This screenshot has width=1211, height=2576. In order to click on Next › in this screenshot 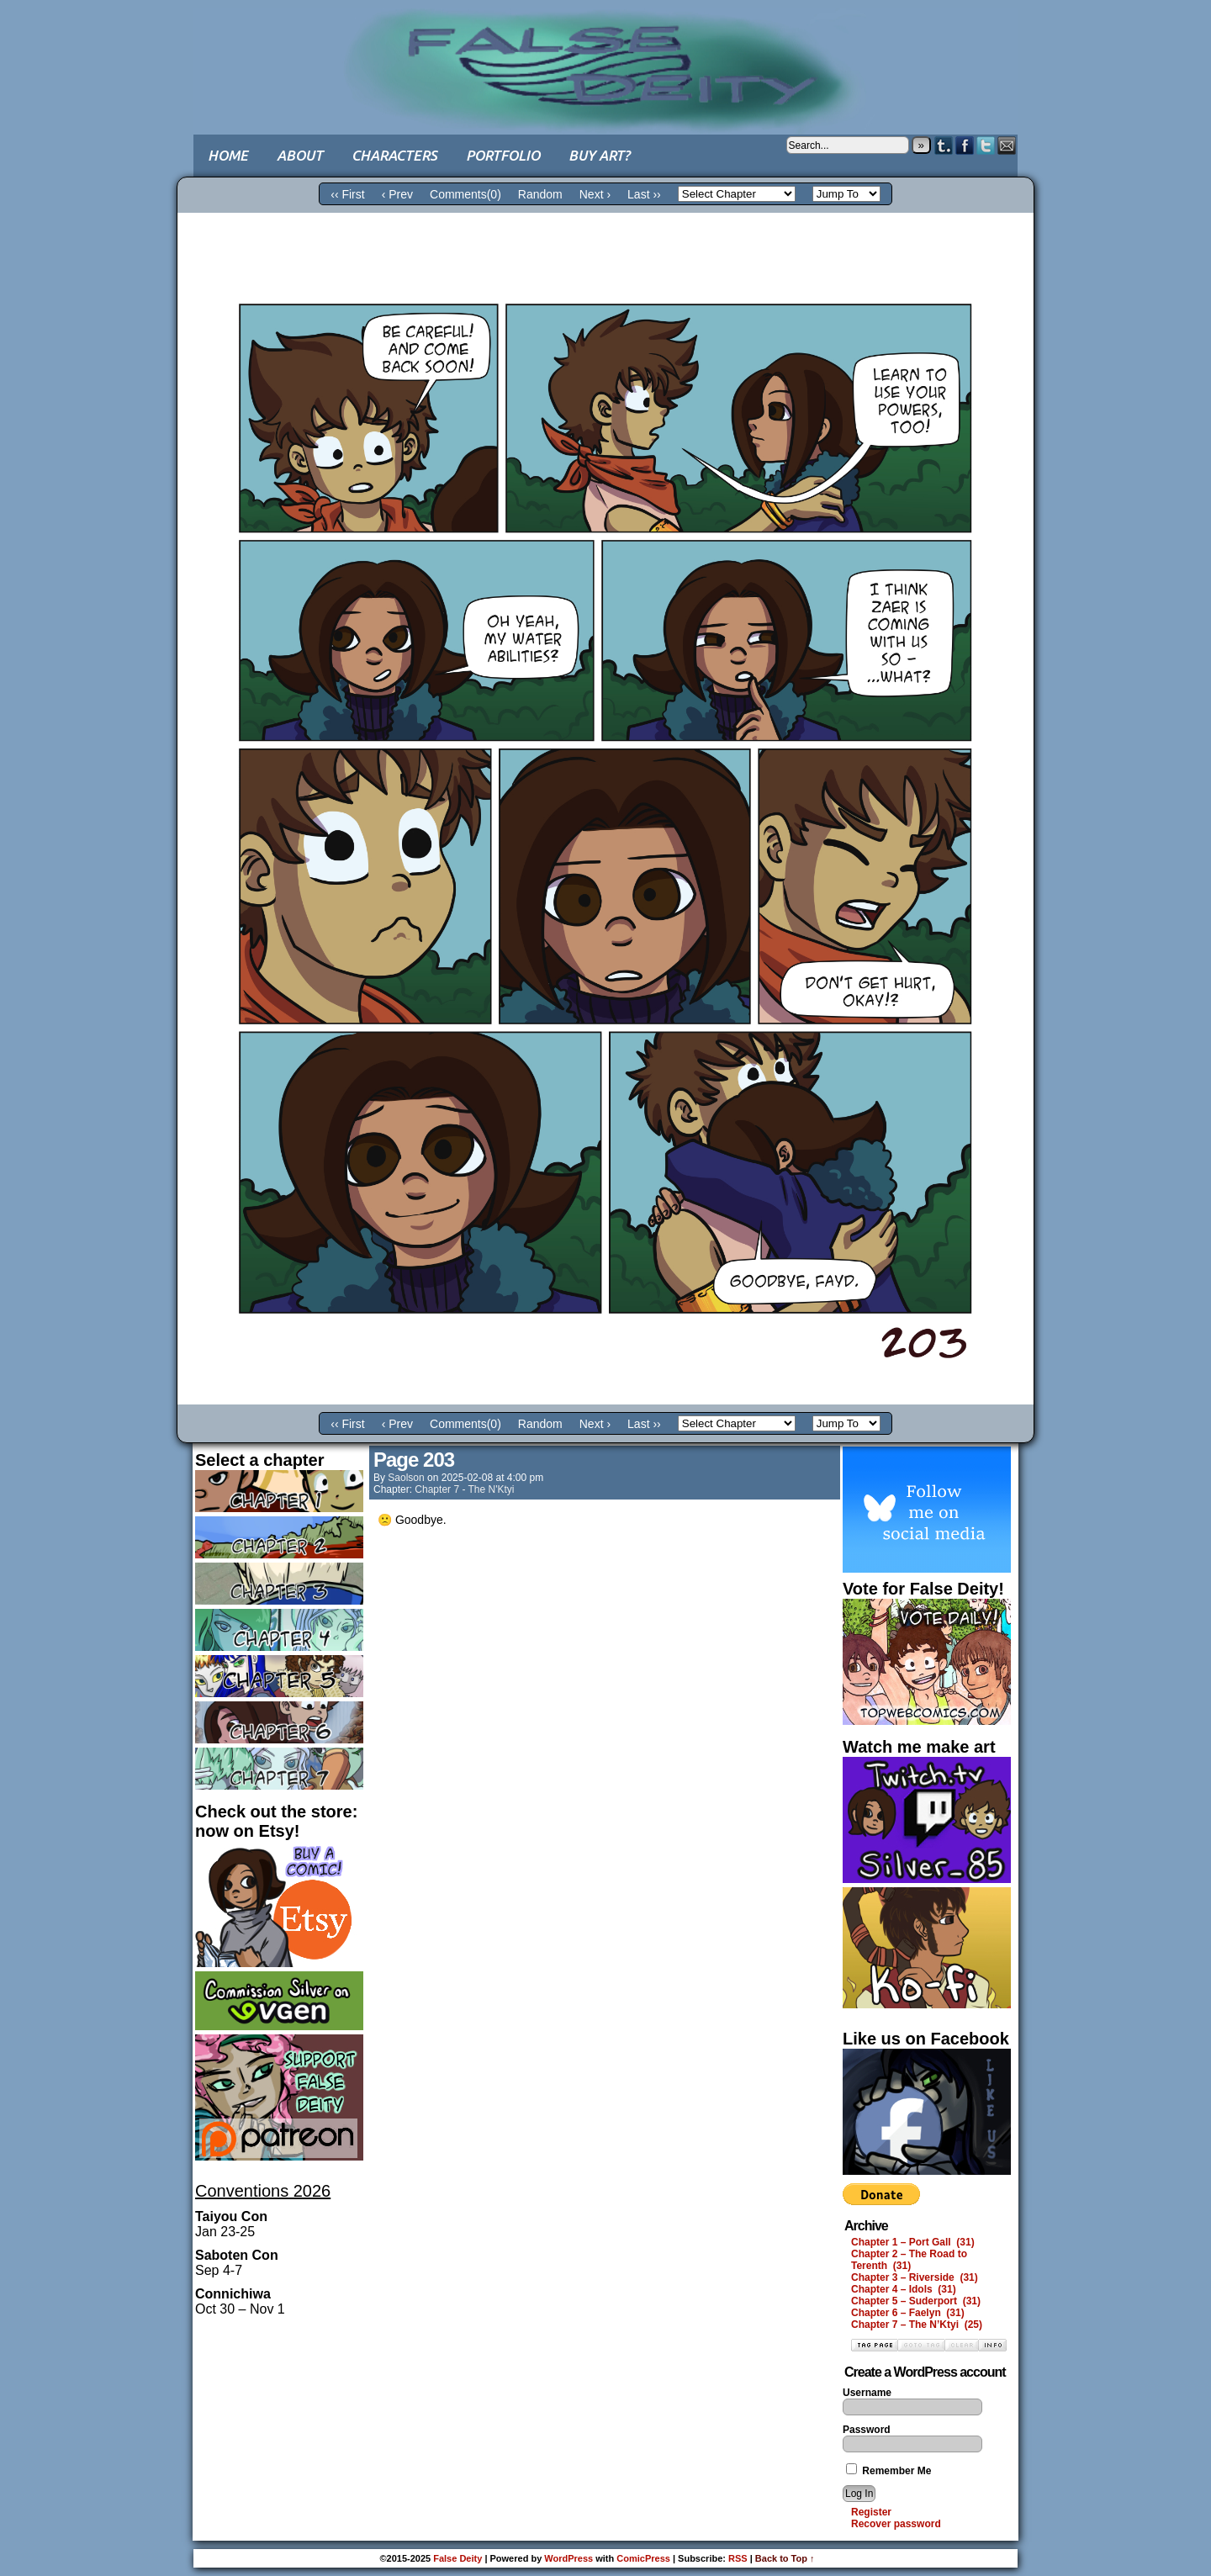, I will do `click(595, 194)`.